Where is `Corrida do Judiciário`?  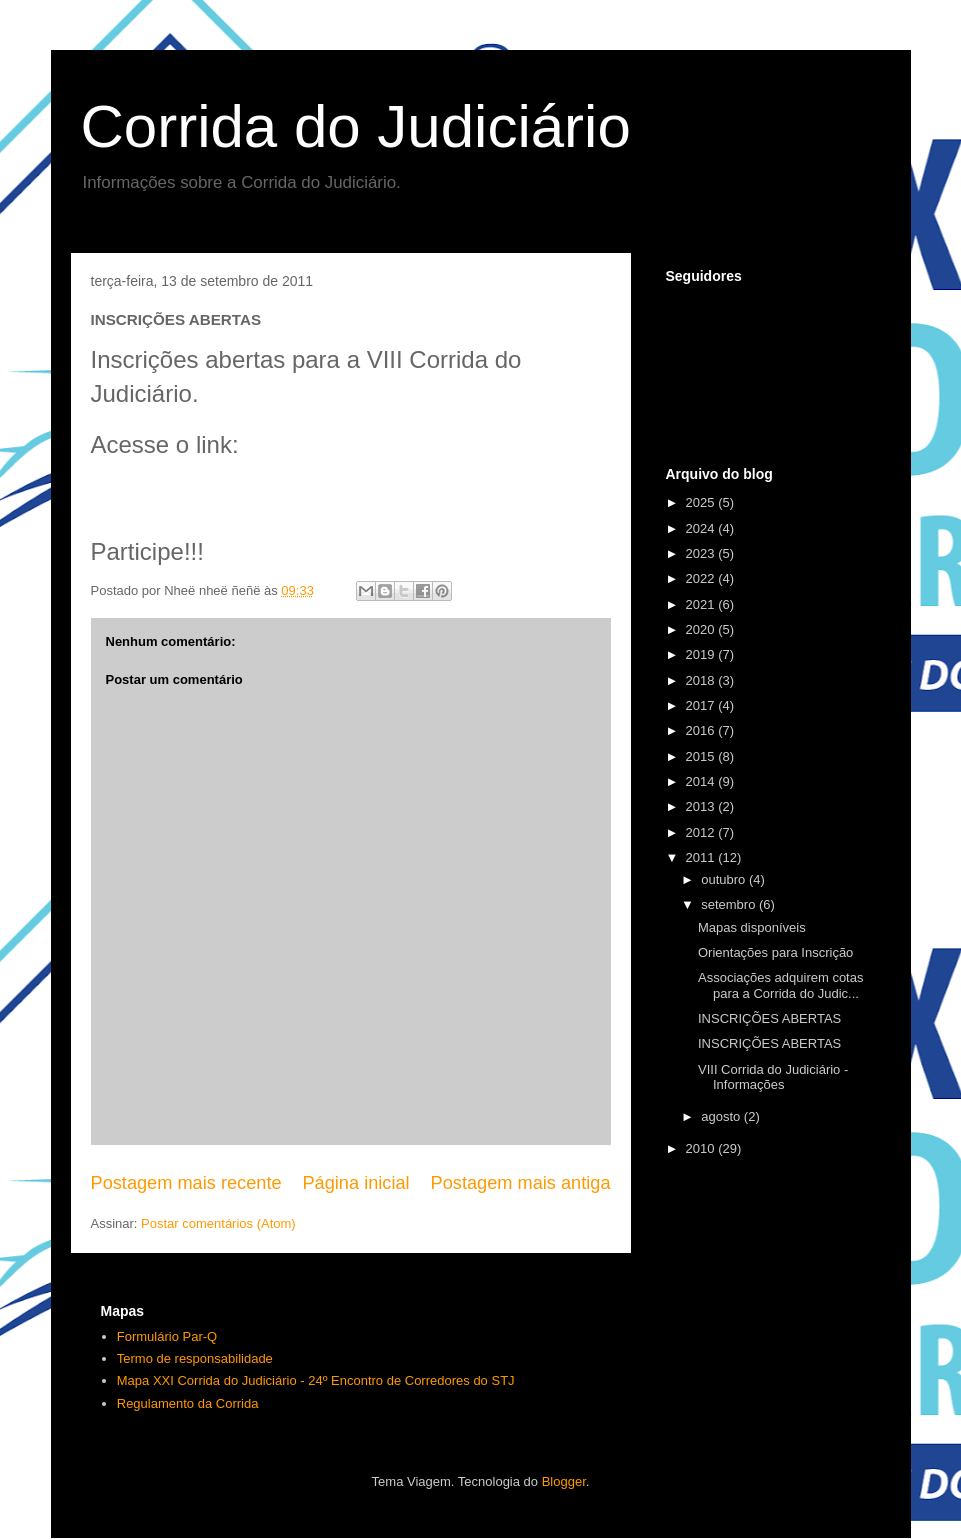 Corrida do Judiciário is located at coordinates (356, 126).